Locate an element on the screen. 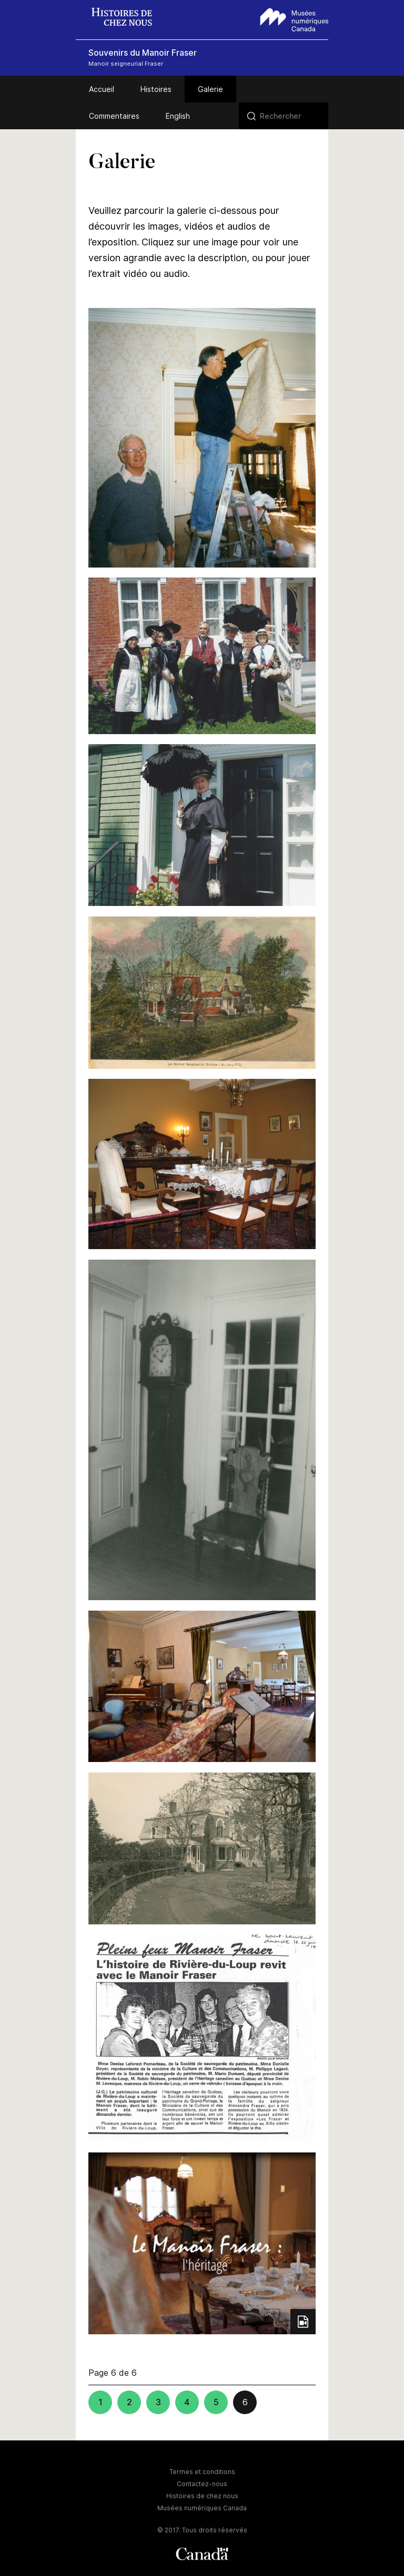  Galerie is located at coordinates (210, 89).